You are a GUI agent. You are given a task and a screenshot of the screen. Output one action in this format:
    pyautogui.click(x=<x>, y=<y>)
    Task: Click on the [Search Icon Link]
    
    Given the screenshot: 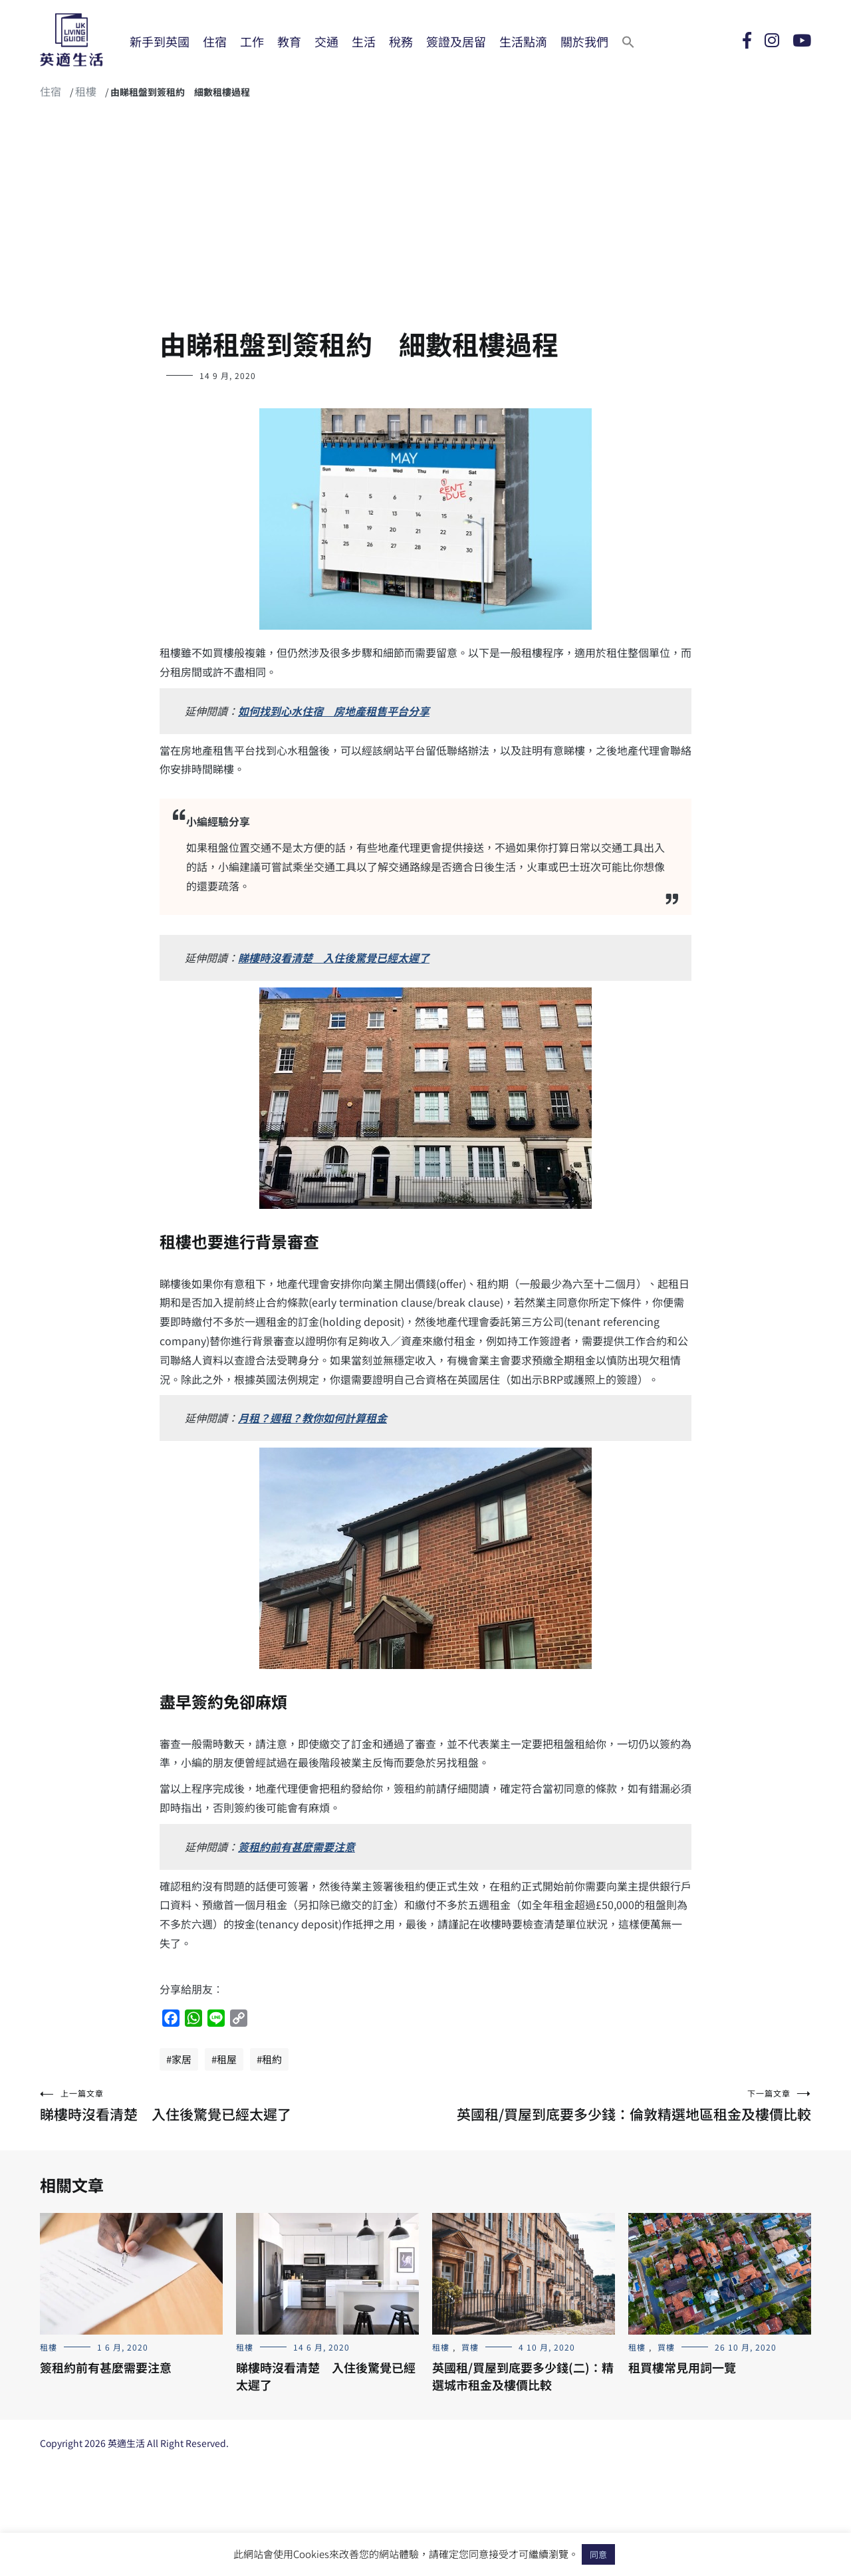 What is the action you would take?
    pyautogui.click(x=628, y=41)
    